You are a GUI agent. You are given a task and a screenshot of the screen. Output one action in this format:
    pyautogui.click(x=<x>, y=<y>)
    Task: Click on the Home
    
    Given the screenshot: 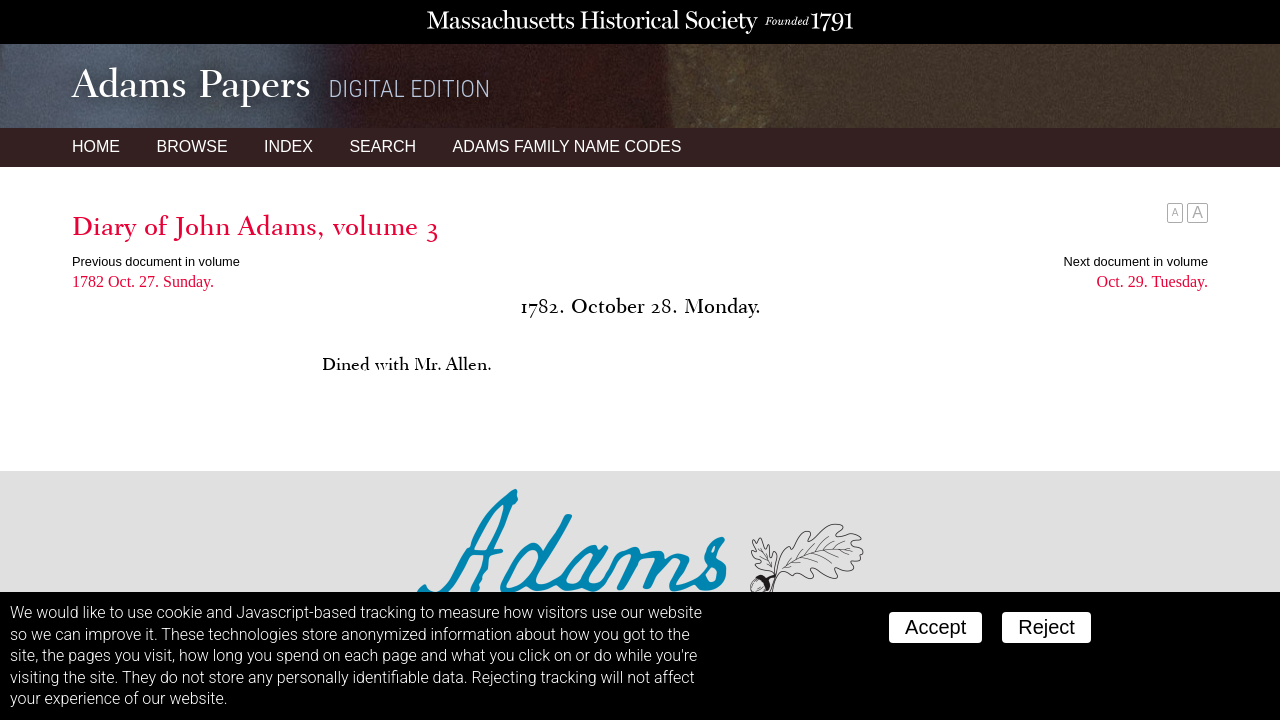 What is the action you would take?
    pyautogui.click(x=96, y=146)
    